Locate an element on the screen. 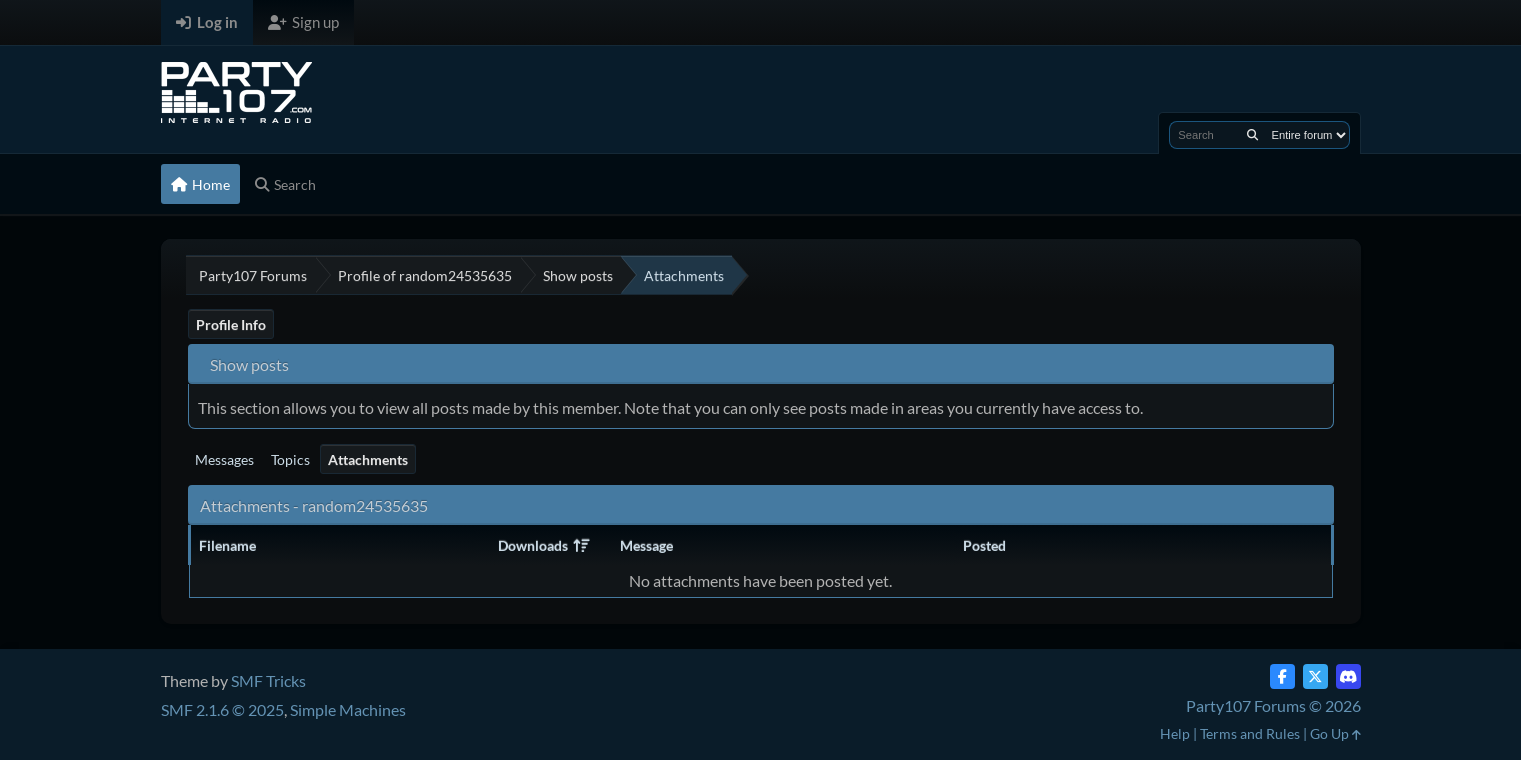 This screenshot has width=1521, height=760. [Discord] is located at coordinates (1348, 676).